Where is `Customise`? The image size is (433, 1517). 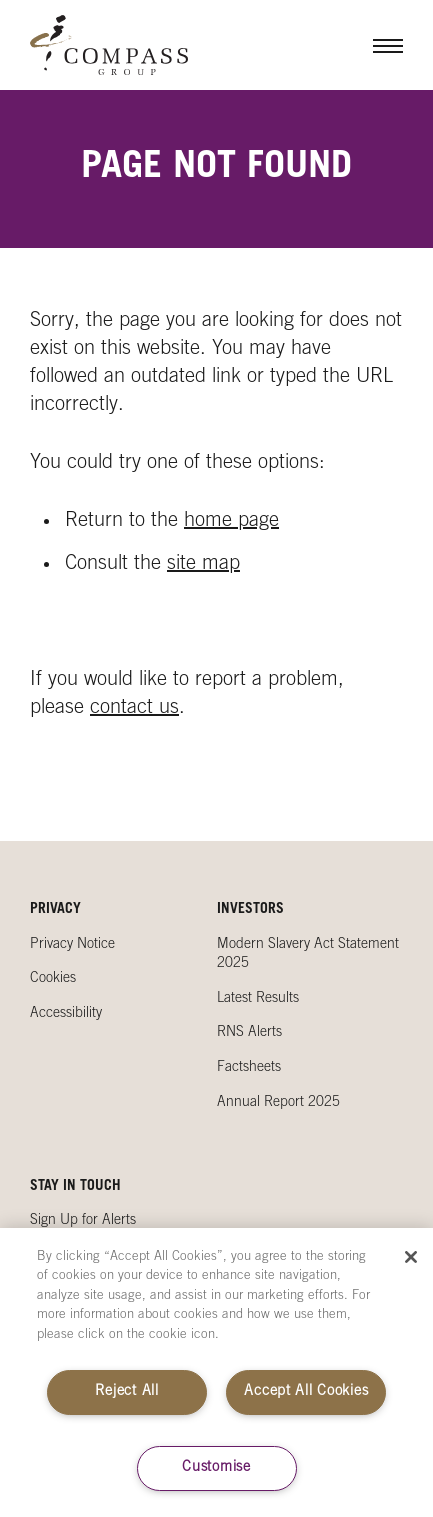 Customise is located at coordinates (216, 1468).